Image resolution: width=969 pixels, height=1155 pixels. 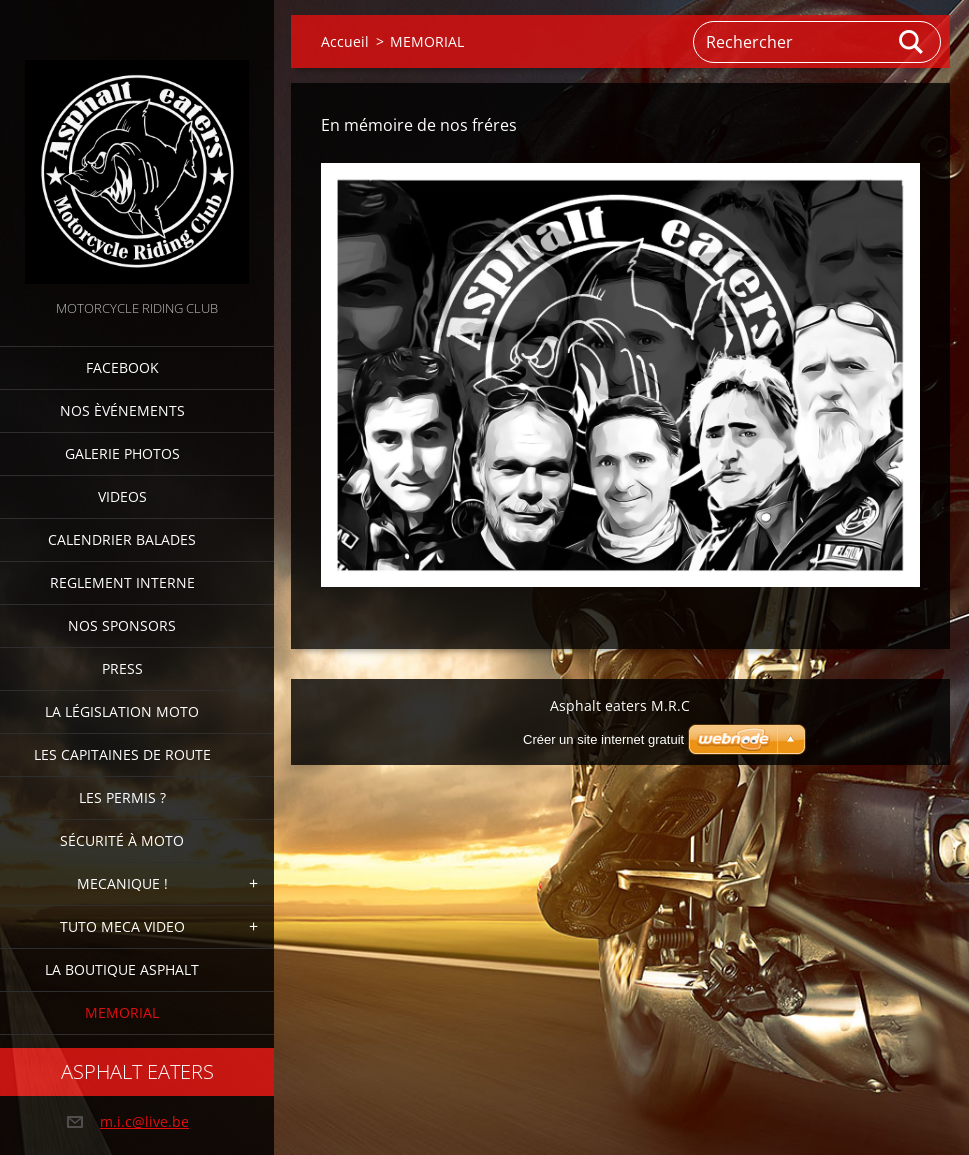 What do you see at coordinates (345, 41) in the screenshot?
I see `Accueil` at bounding box center [345, 41].